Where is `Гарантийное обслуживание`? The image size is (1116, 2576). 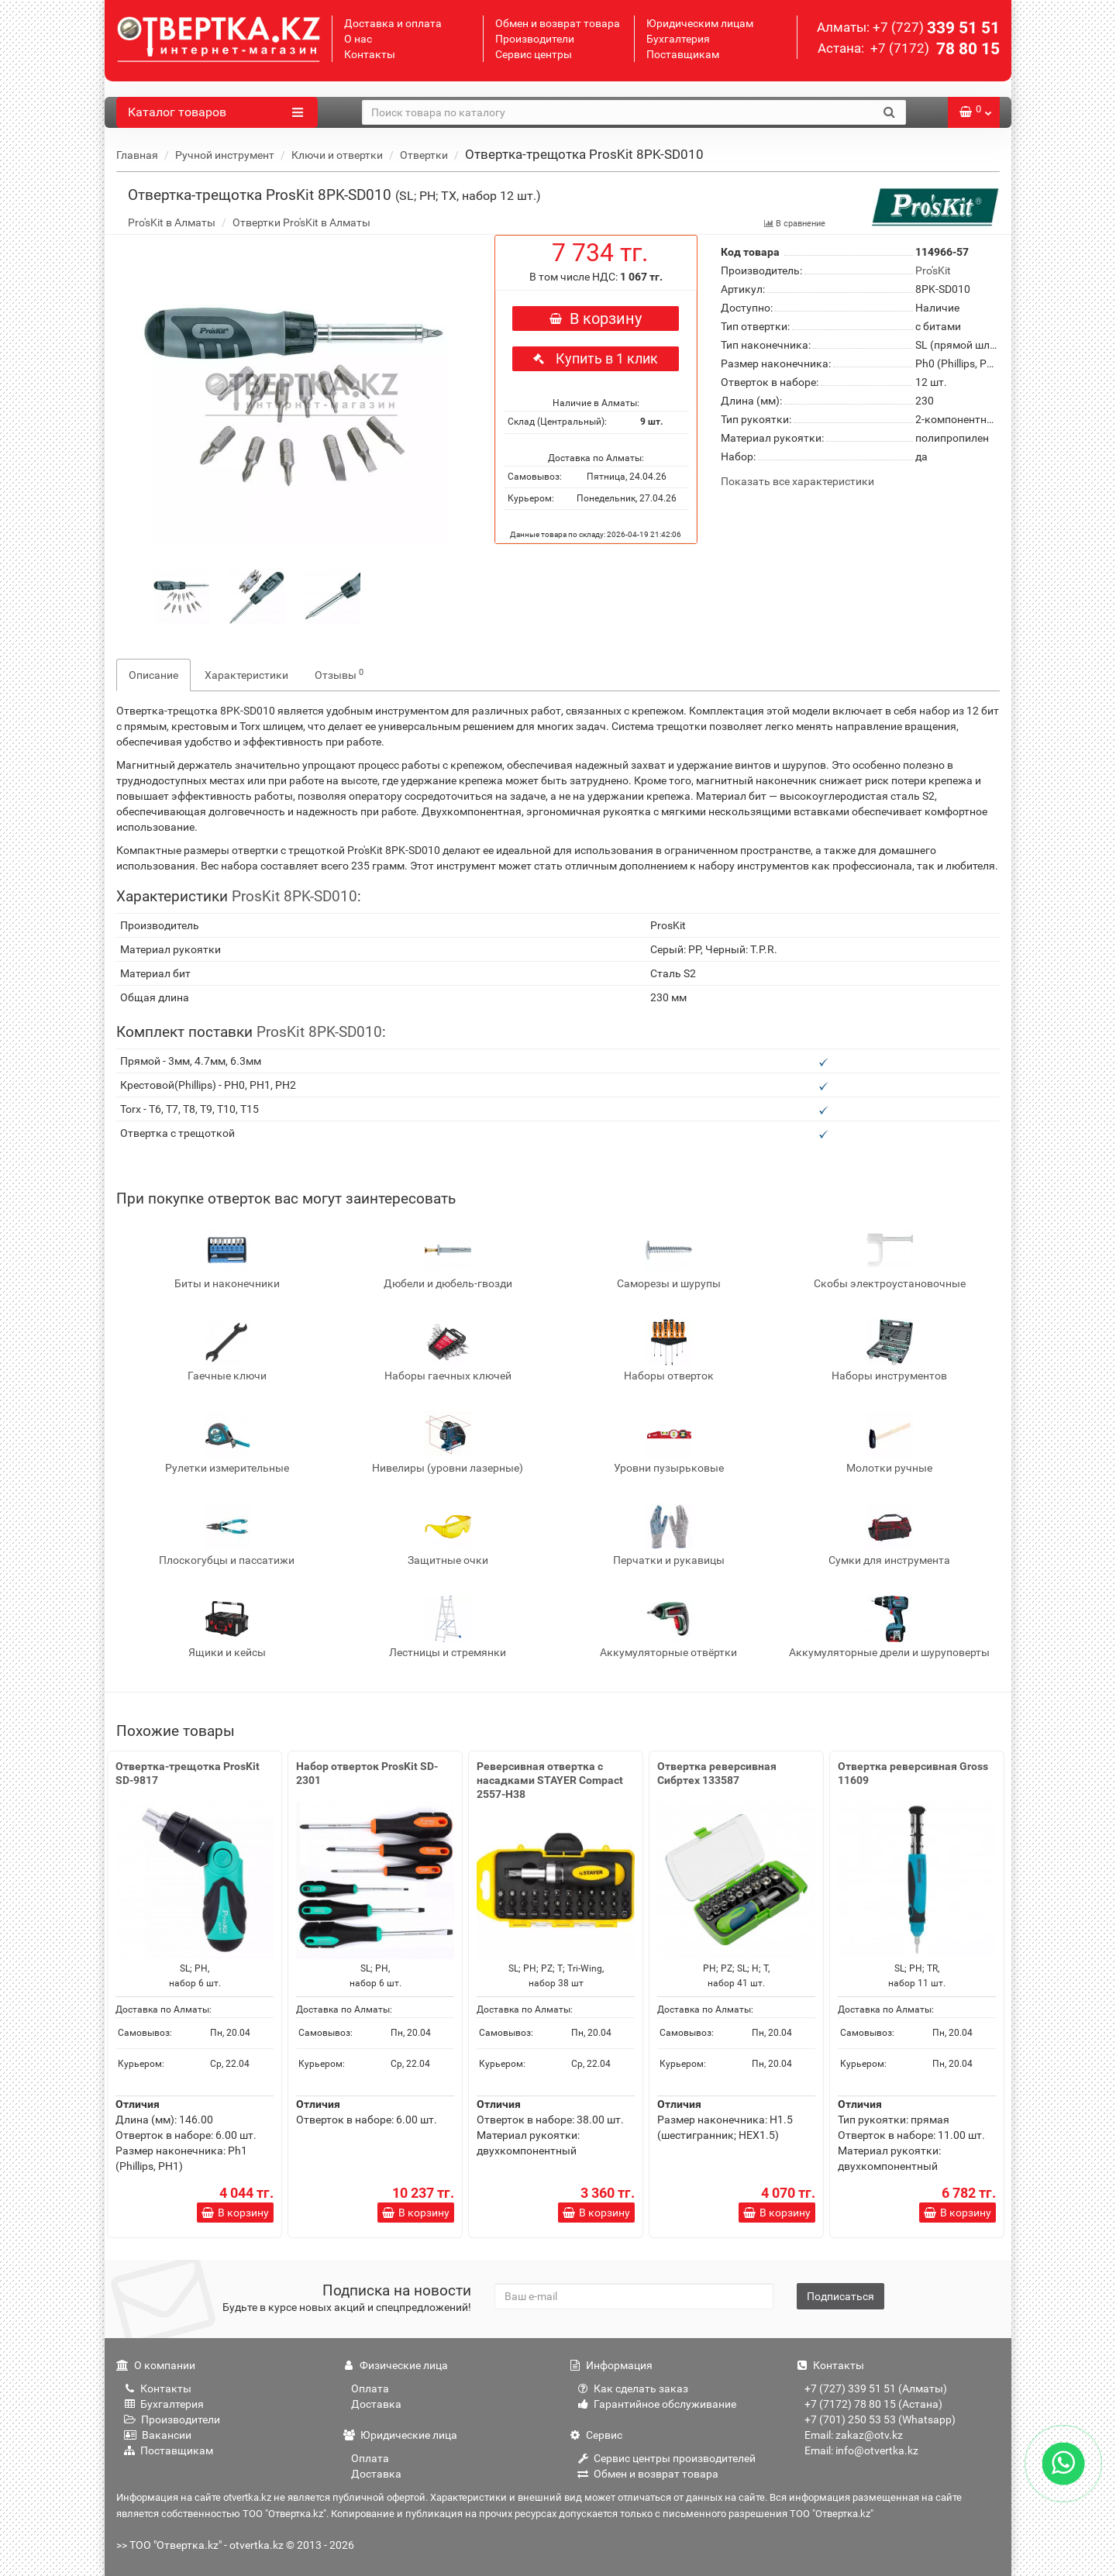 Гарантийное обслуживание is located at coordinates (656, 2404).